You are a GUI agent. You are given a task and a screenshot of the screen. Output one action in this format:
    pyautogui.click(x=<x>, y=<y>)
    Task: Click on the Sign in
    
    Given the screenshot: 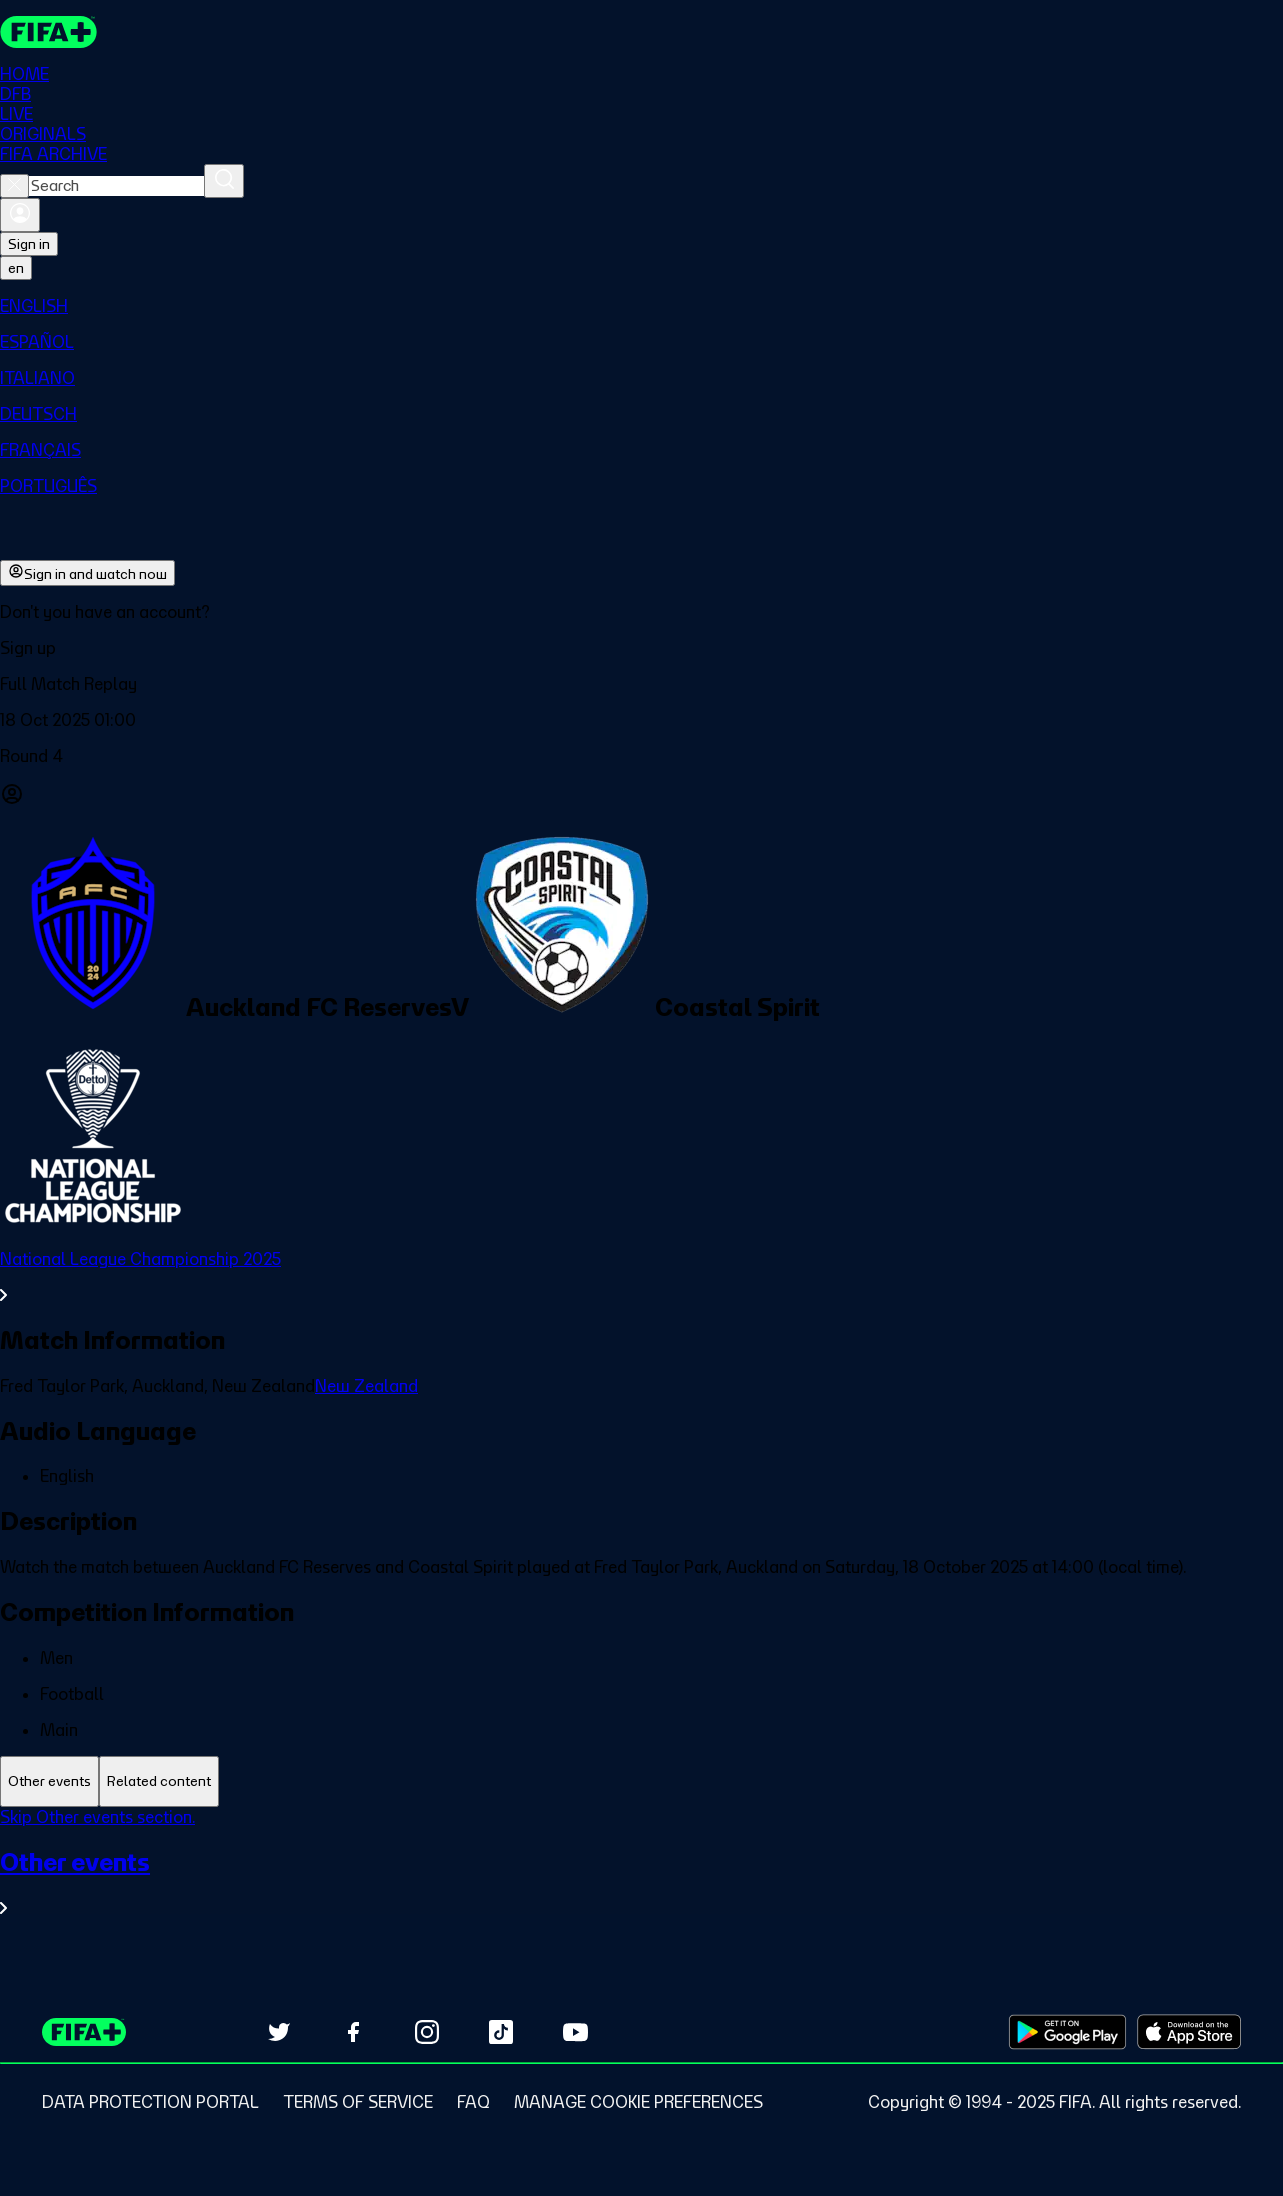 What is the action you would take?
    pyautogui.click(x=29, y=244)
    